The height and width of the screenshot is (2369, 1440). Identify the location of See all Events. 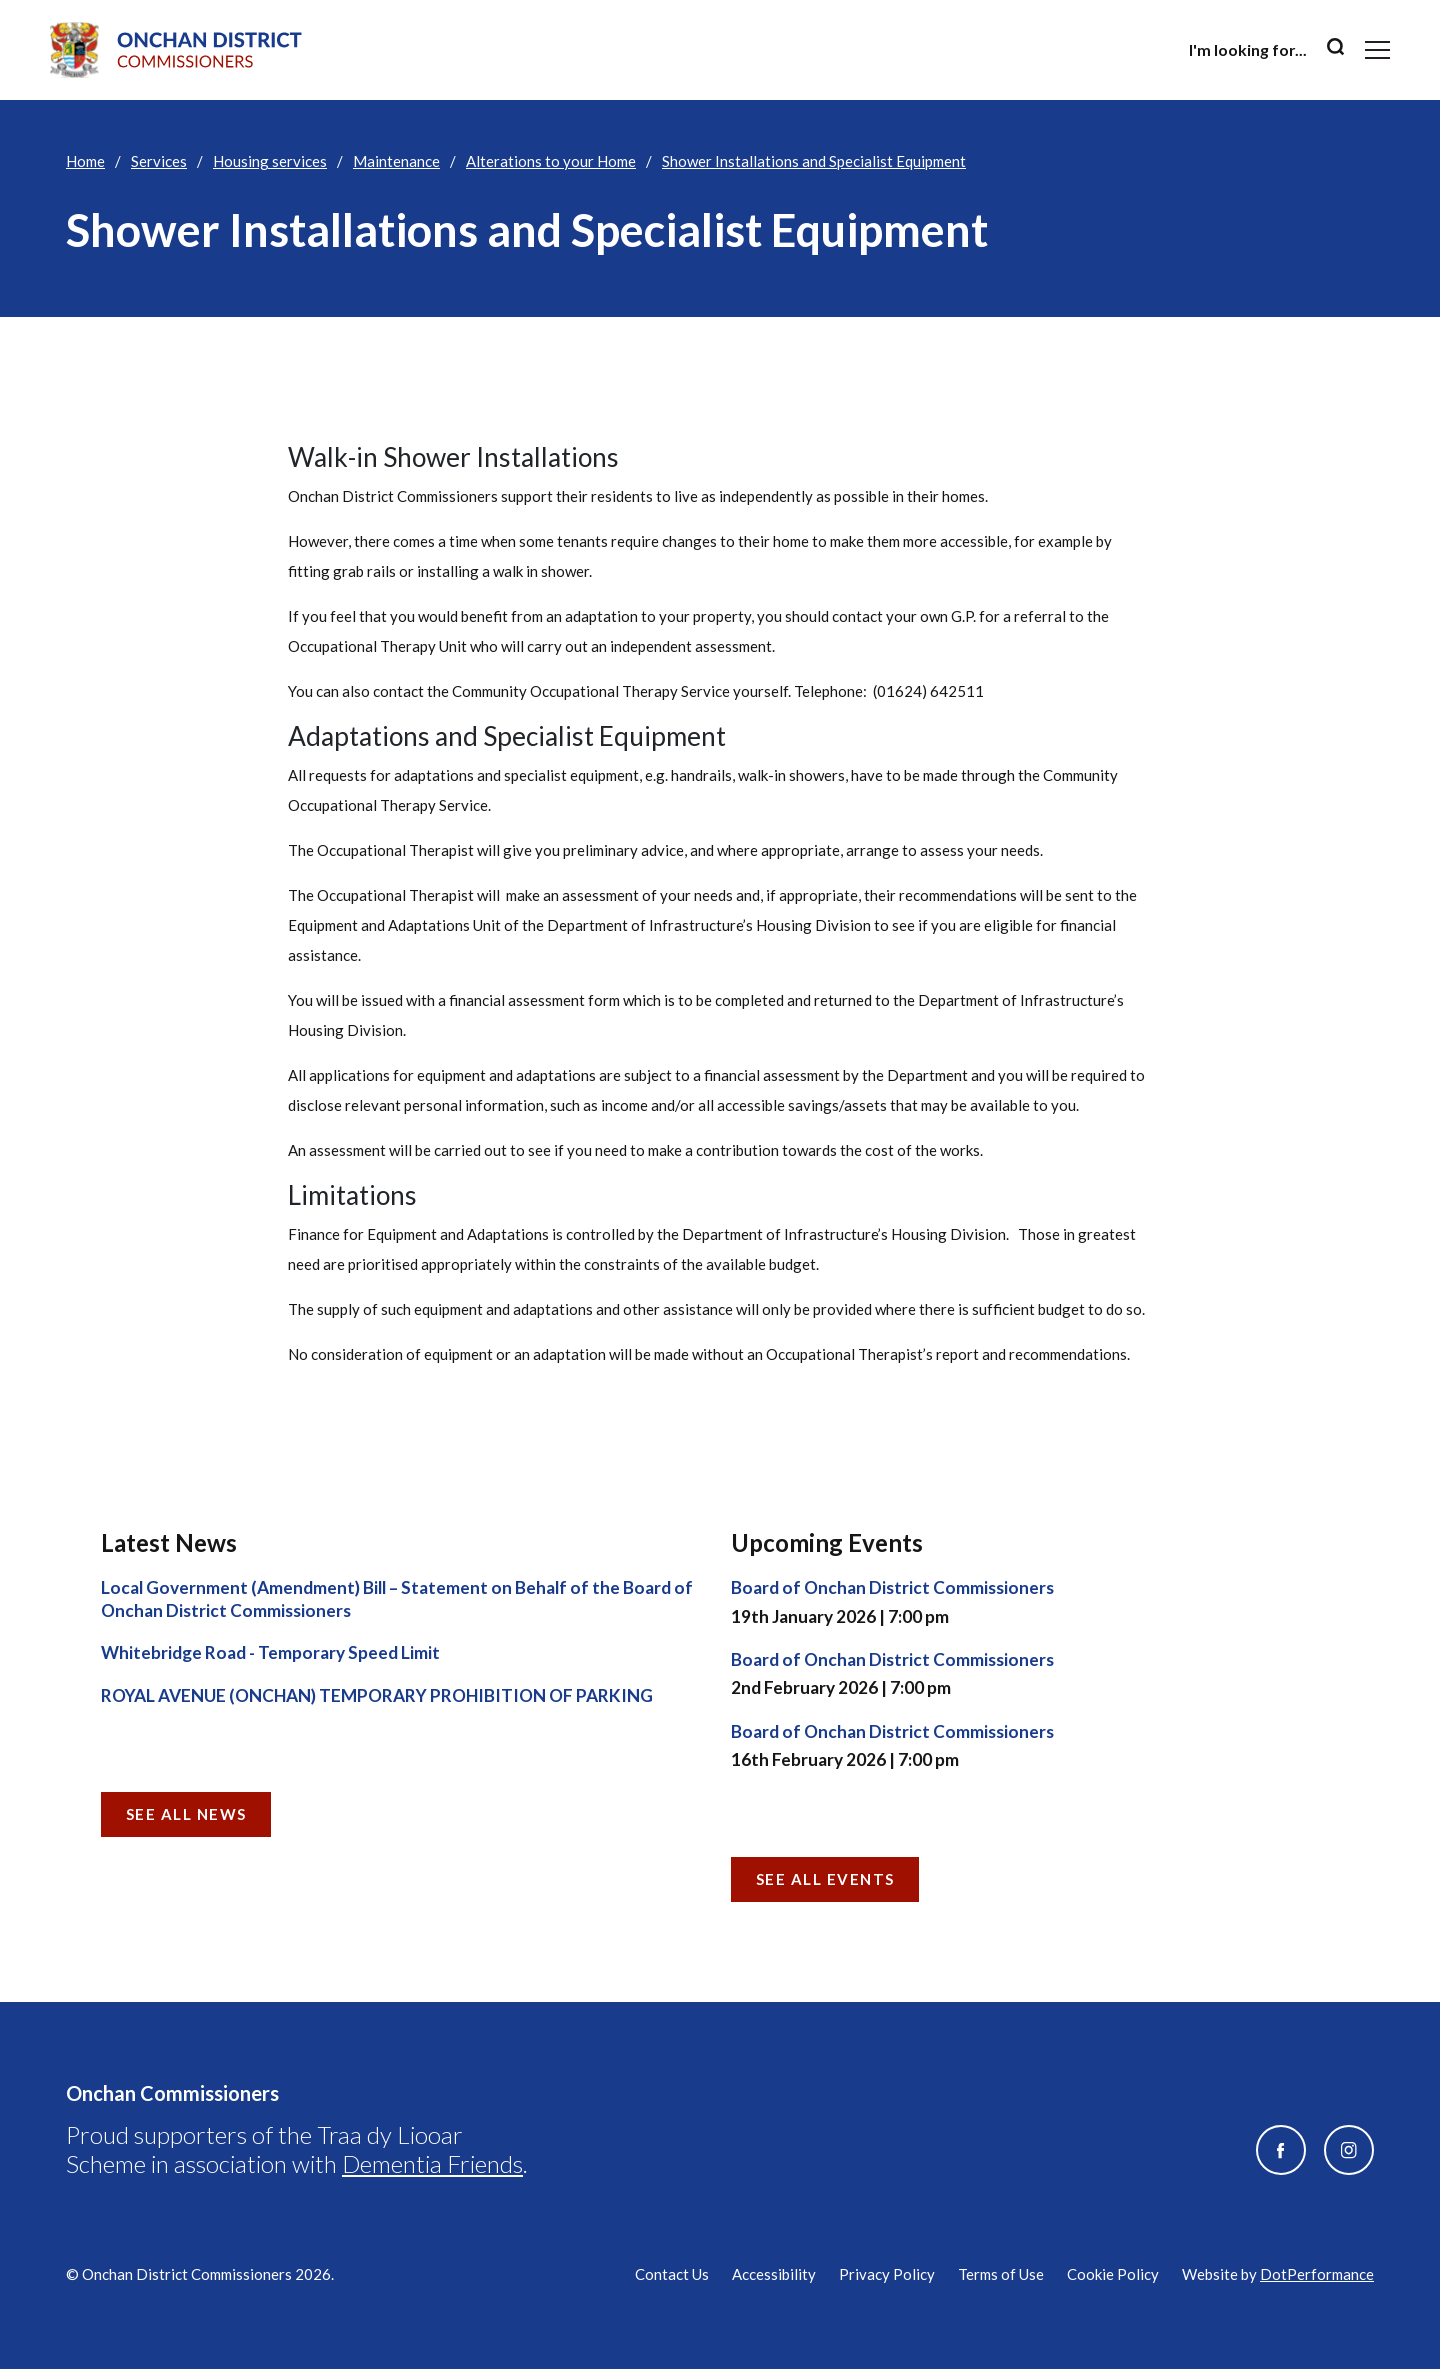
(825, 1879).